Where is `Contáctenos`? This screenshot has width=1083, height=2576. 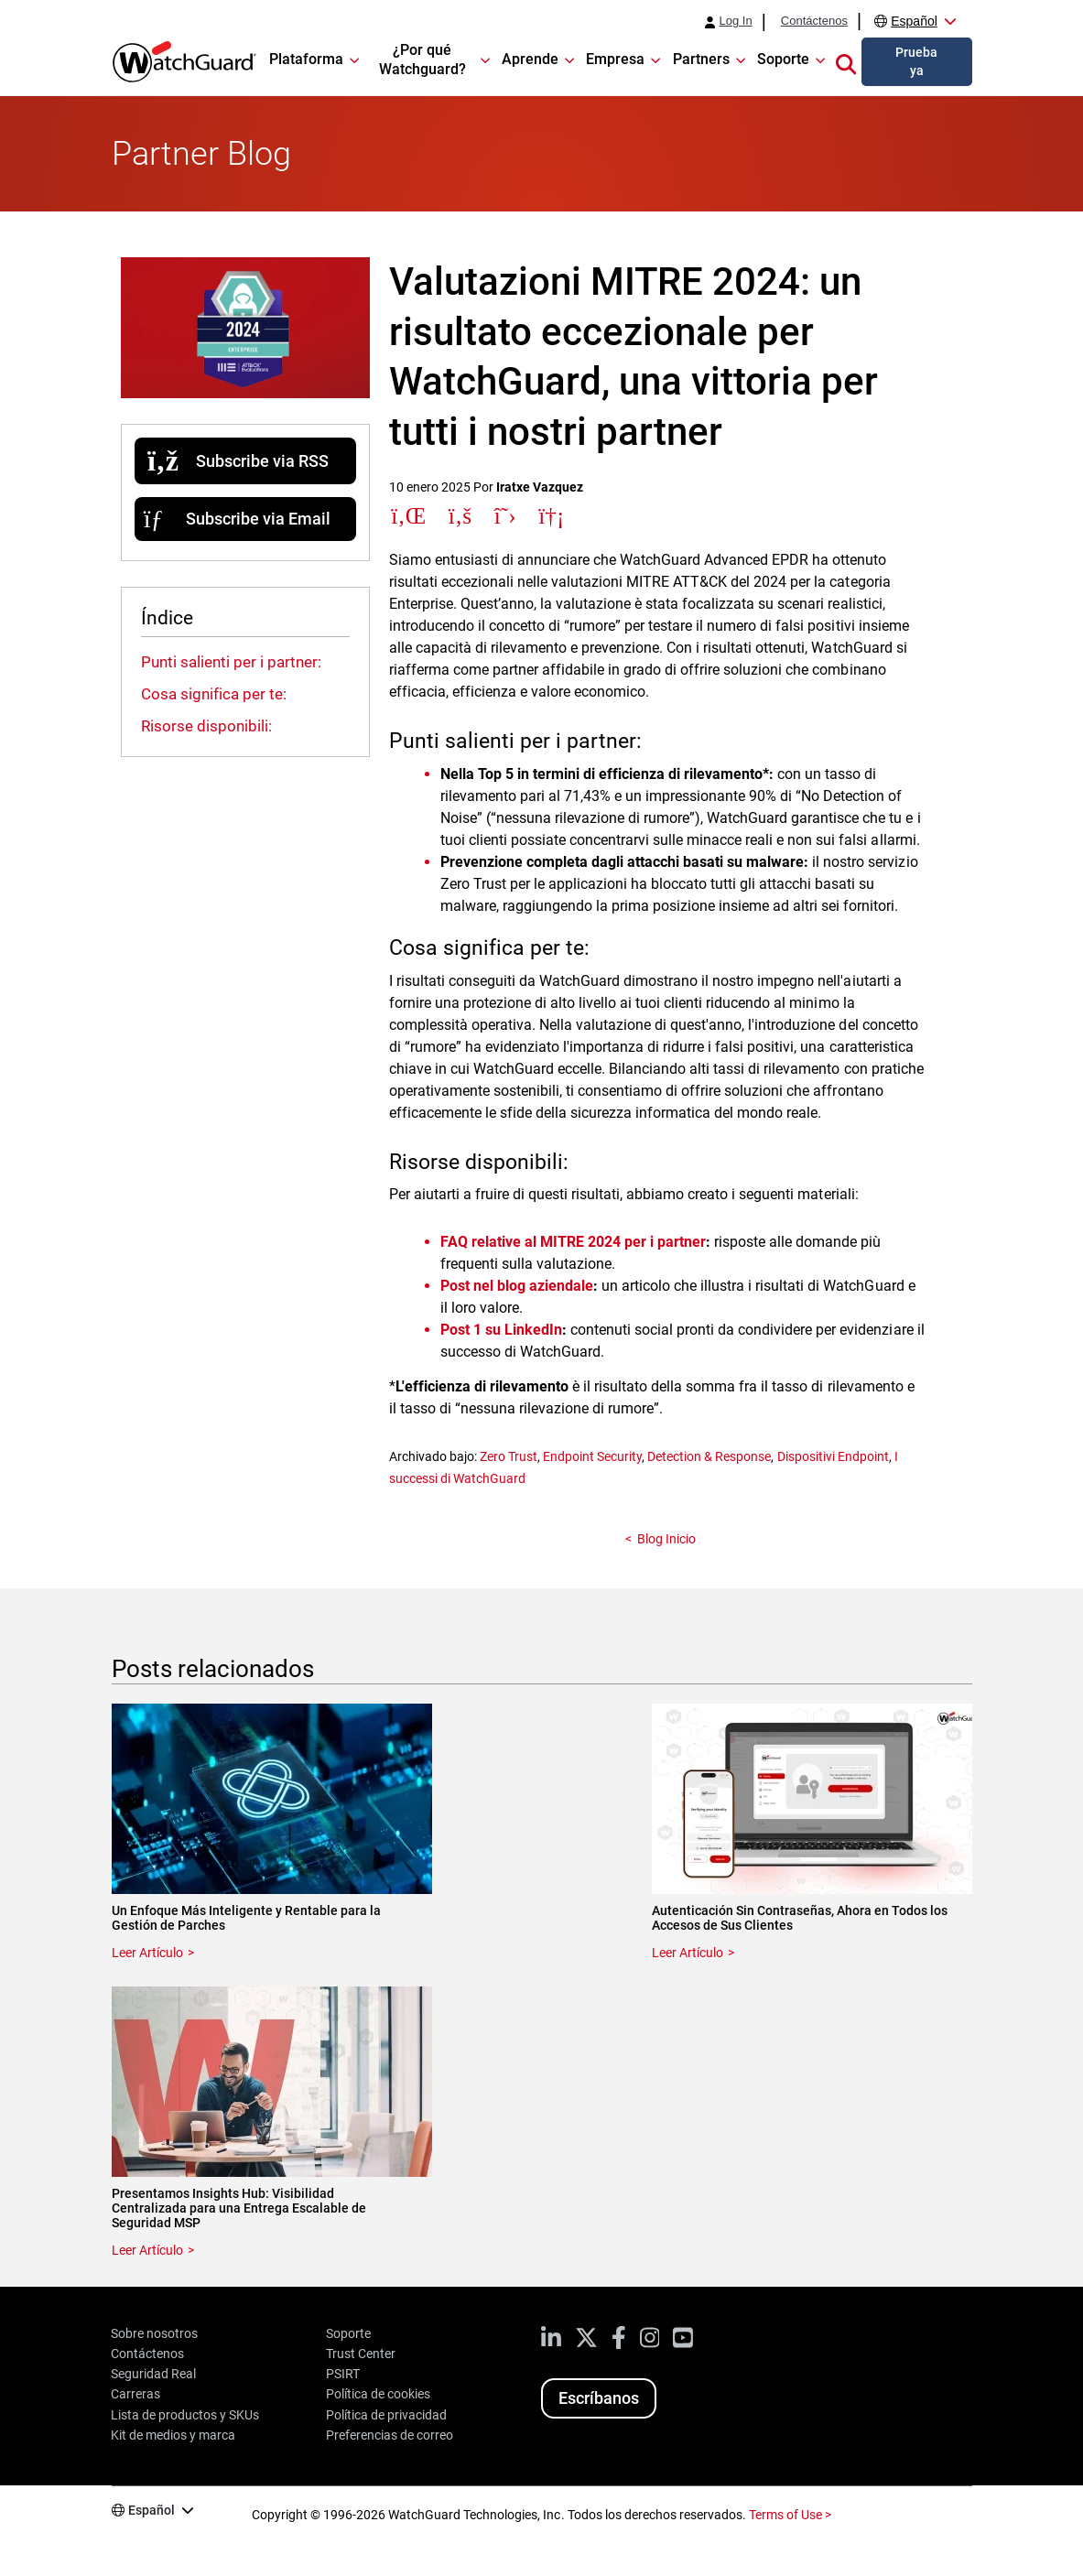 Contáctenos is located at coordinates (814, 21).